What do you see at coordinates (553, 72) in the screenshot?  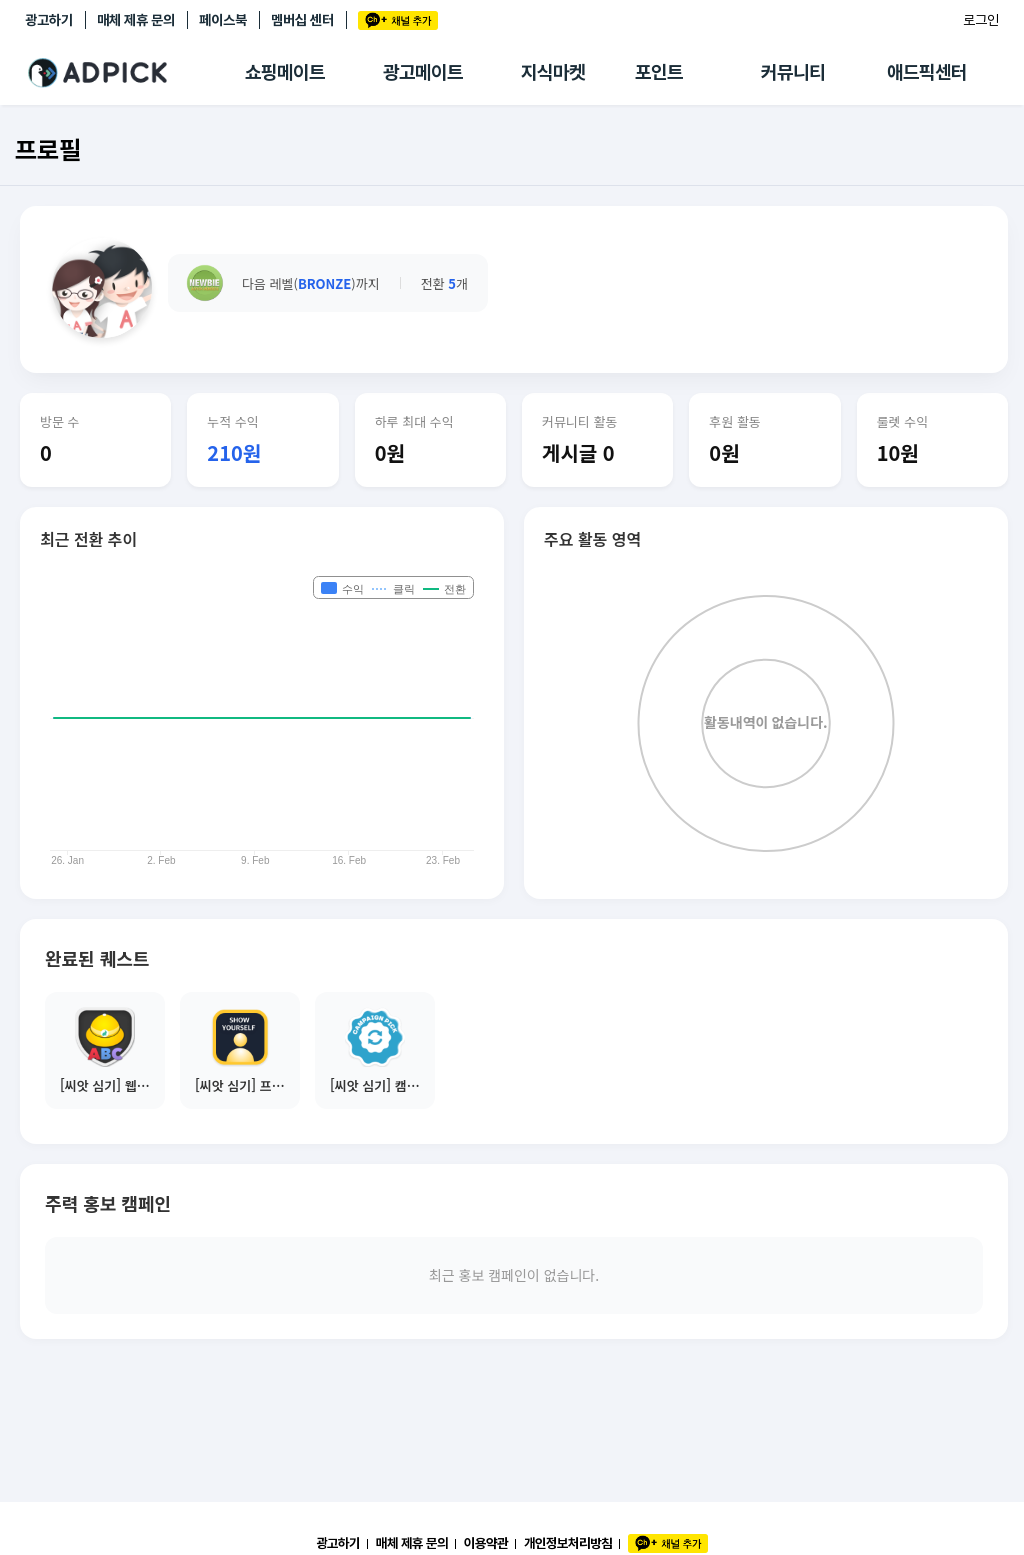 I see `지식마켓` at bounding box center [553, 72].